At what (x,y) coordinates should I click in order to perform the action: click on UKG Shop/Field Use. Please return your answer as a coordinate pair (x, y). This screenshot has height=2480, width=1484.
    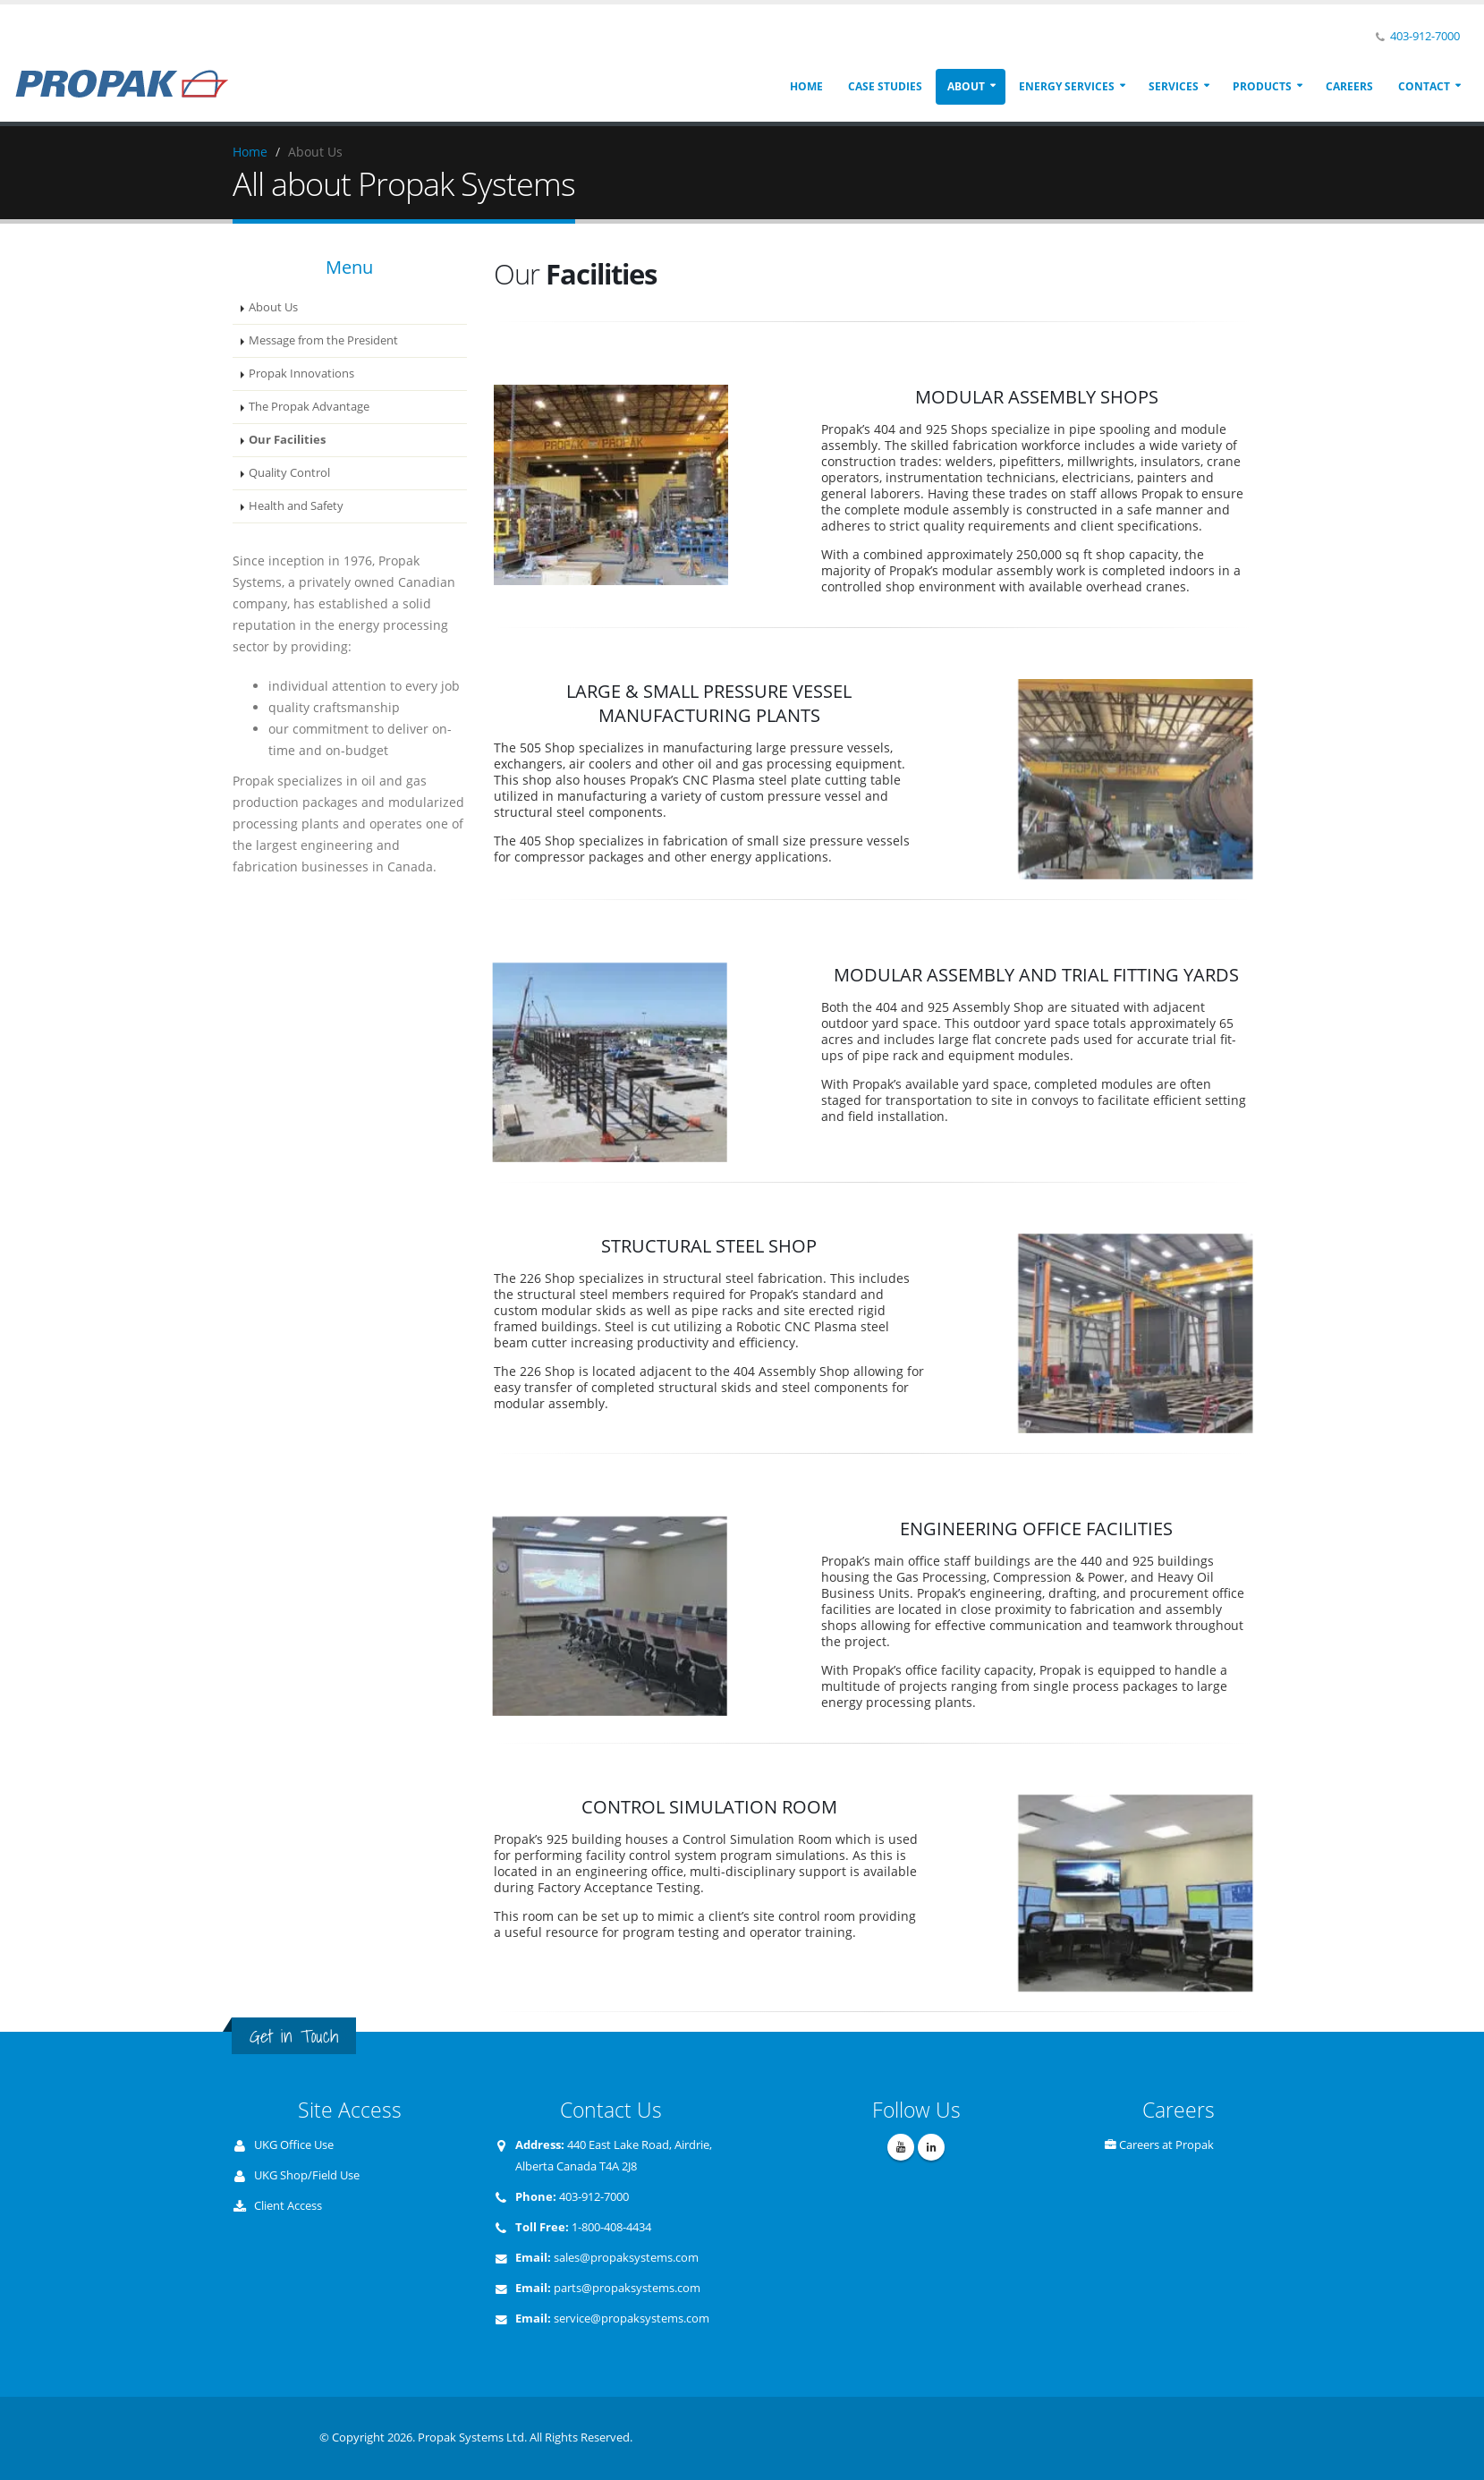
    Looking at the image, I should click on (307, 2175).